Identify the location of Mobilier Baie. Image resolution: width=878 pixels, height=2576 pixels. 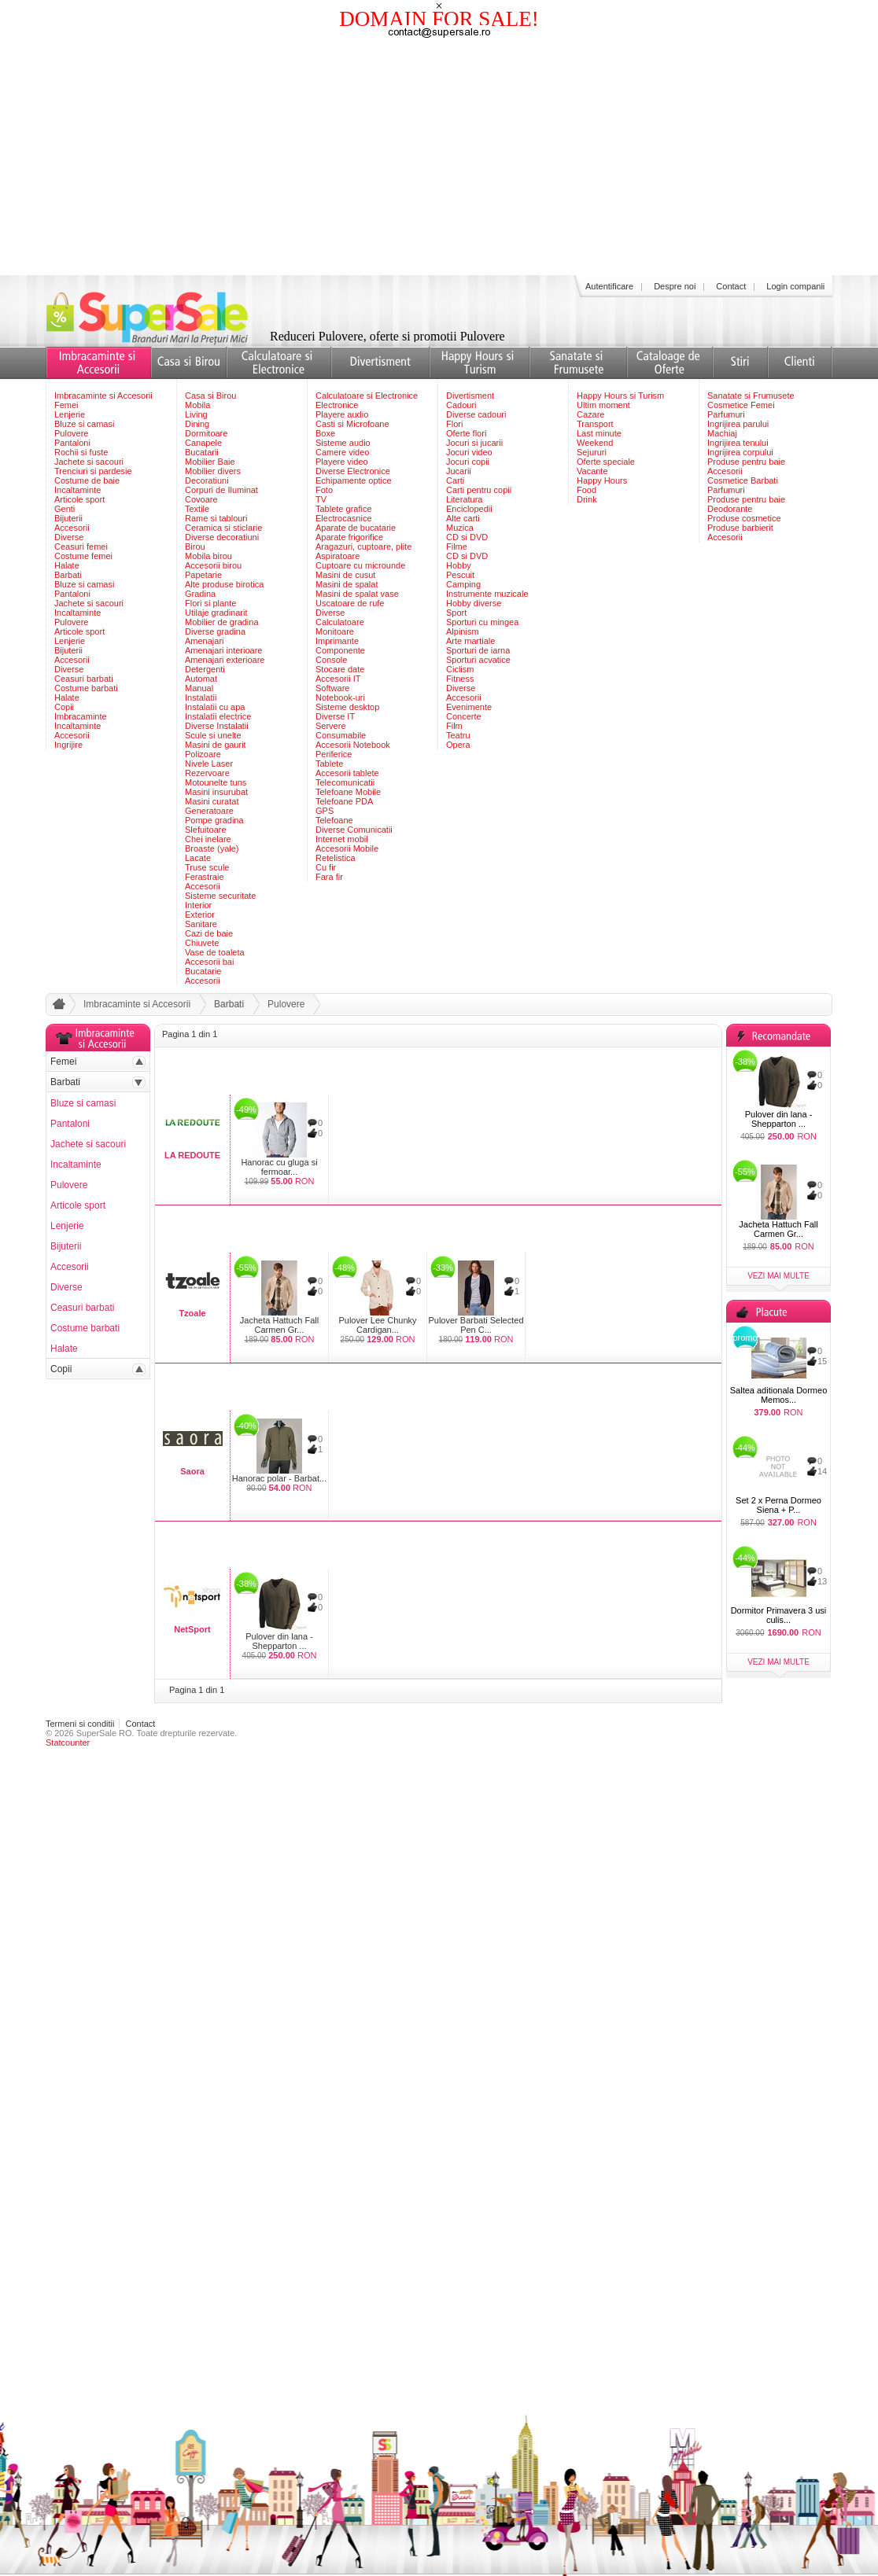
(210, 461).